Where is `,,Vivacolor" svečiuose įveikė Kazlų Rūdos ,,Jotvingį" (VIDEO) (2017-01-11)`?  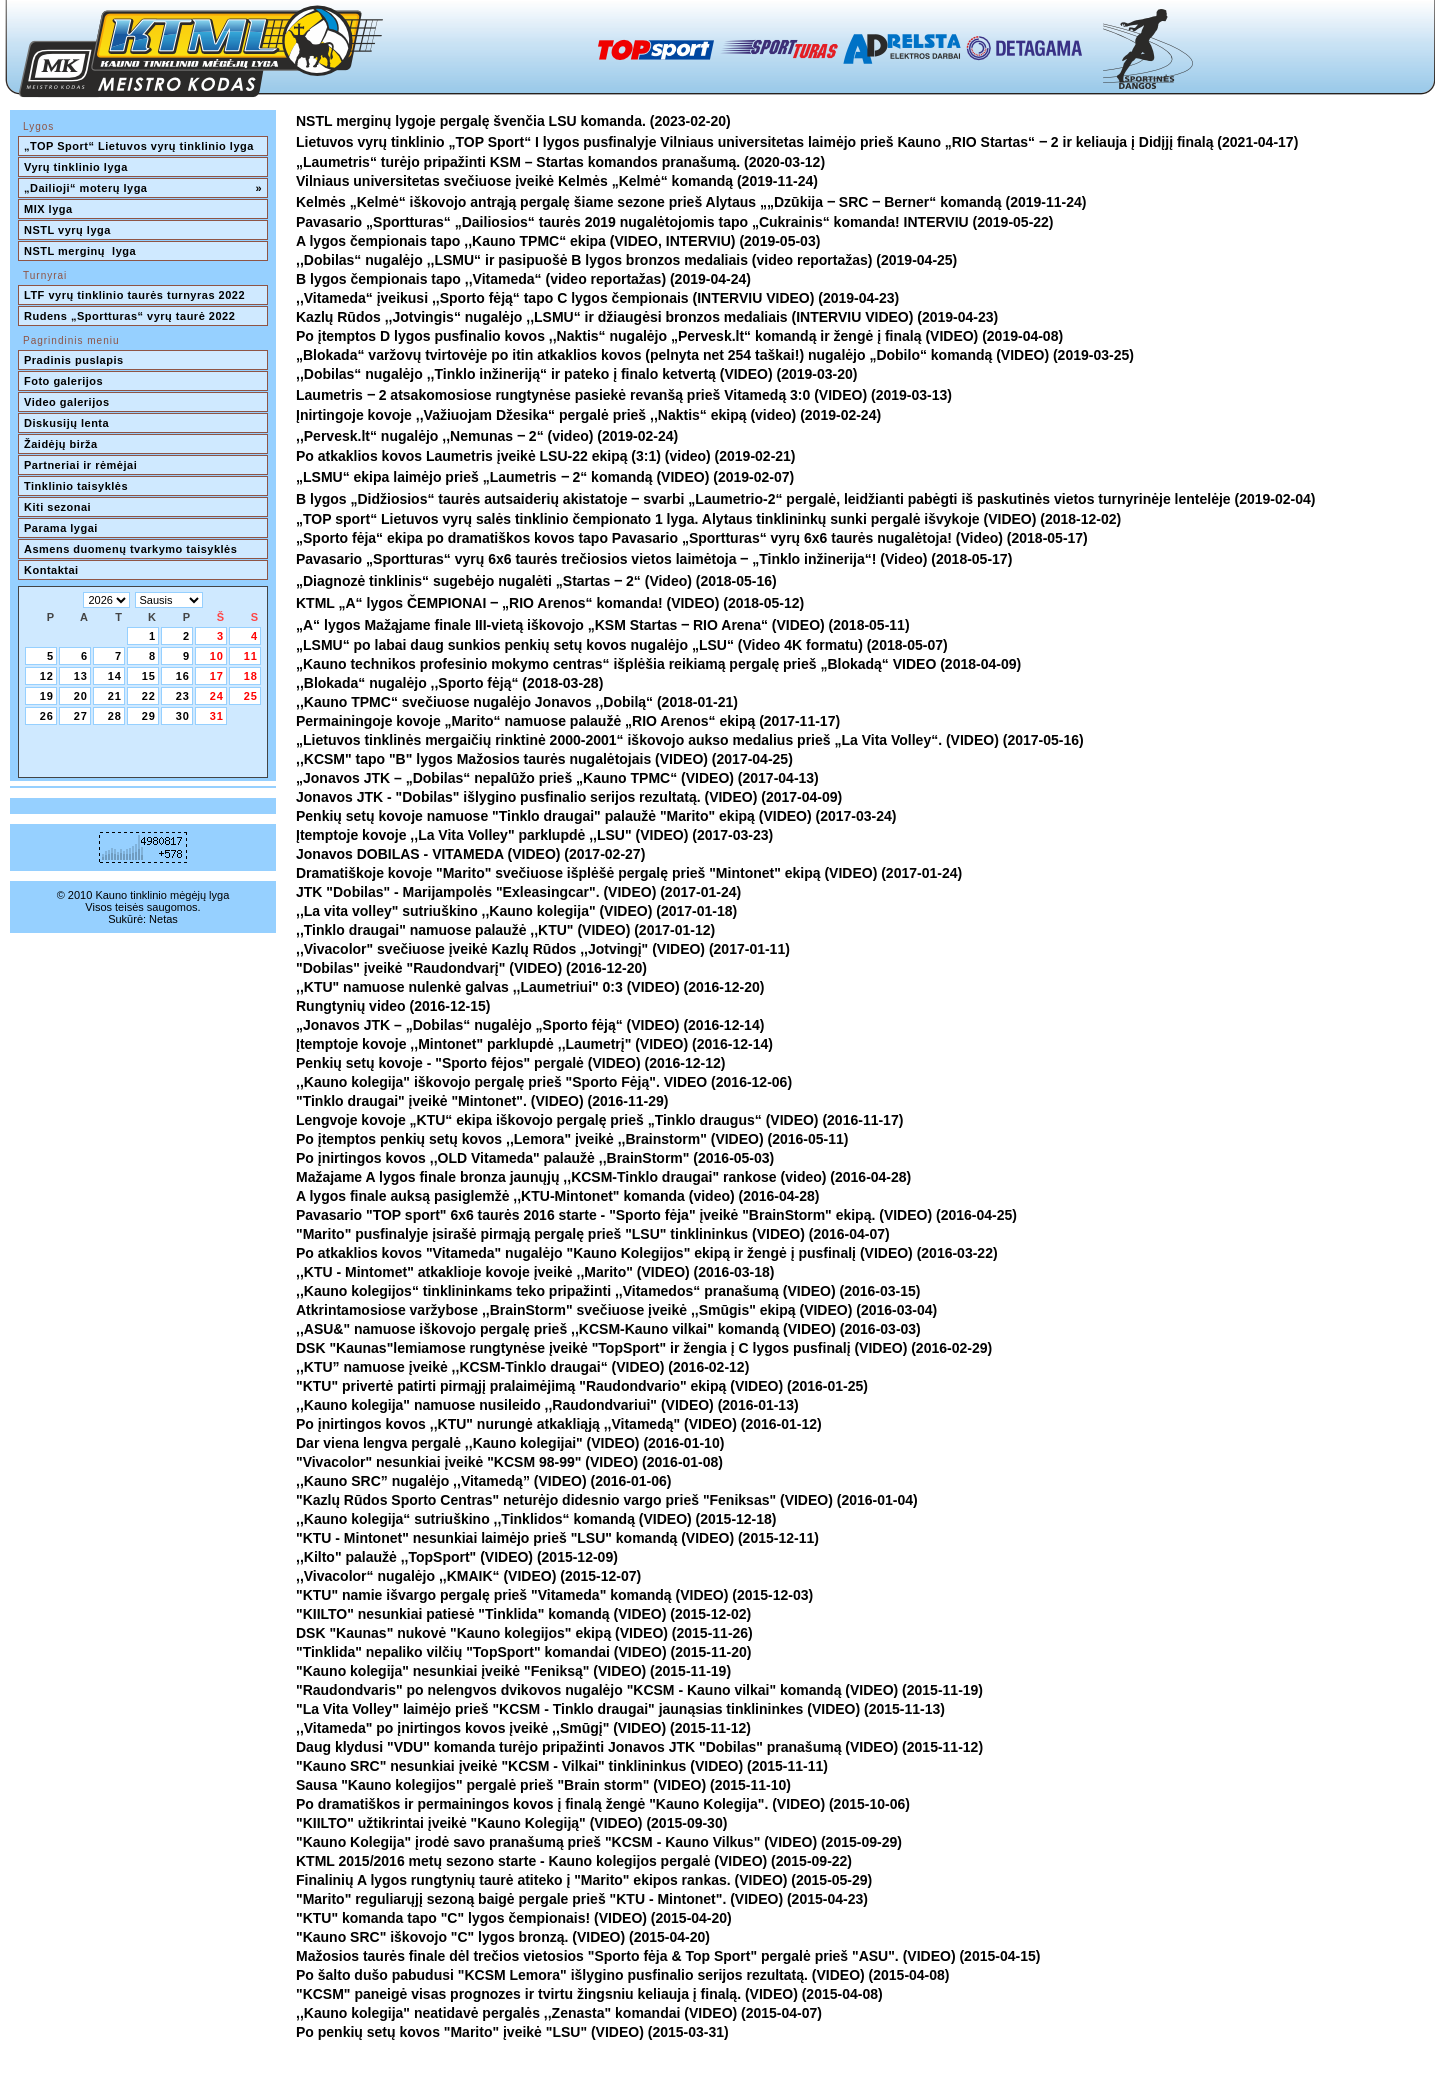
,,Vivacolor" svečiuose įveikė Kazlų Rūdos ,,Jotvingį" (VIDEO) (2017-01-11) is located at coordinates (543, 949).